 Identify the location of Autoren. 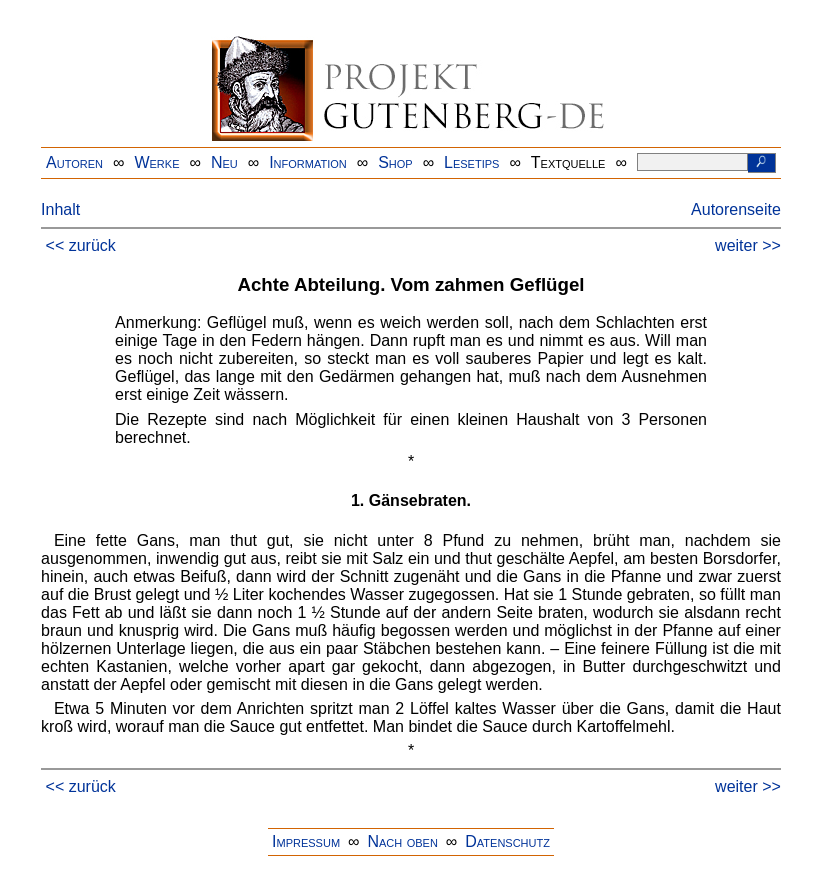
(74, 162).